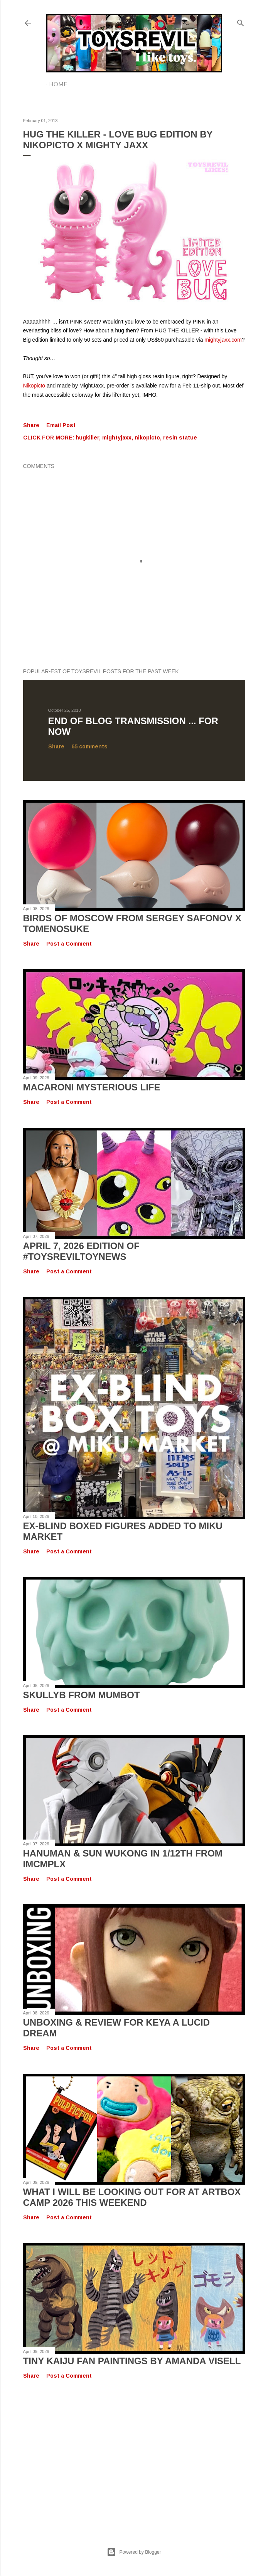  What do you see at coordinates (61, 425) in the screenshot?
I see `Email Post` at bounding box center [61, 425].